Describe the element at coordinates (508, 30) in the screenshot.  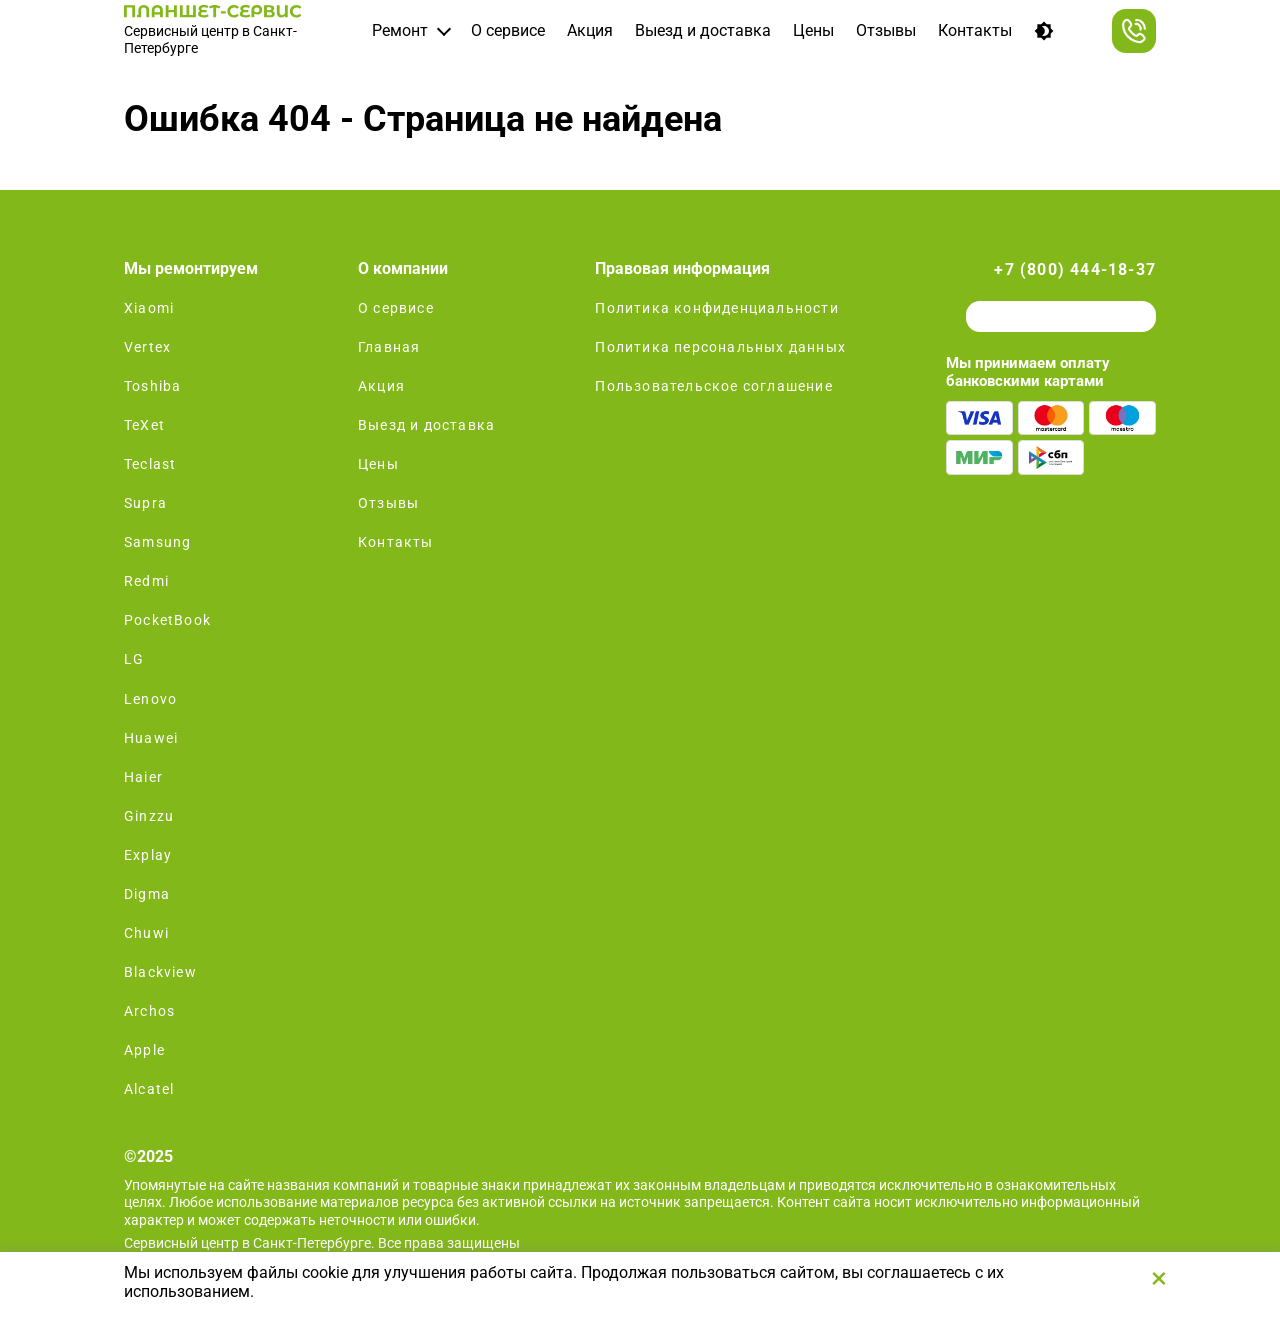
I see `О сервисе` at that location.